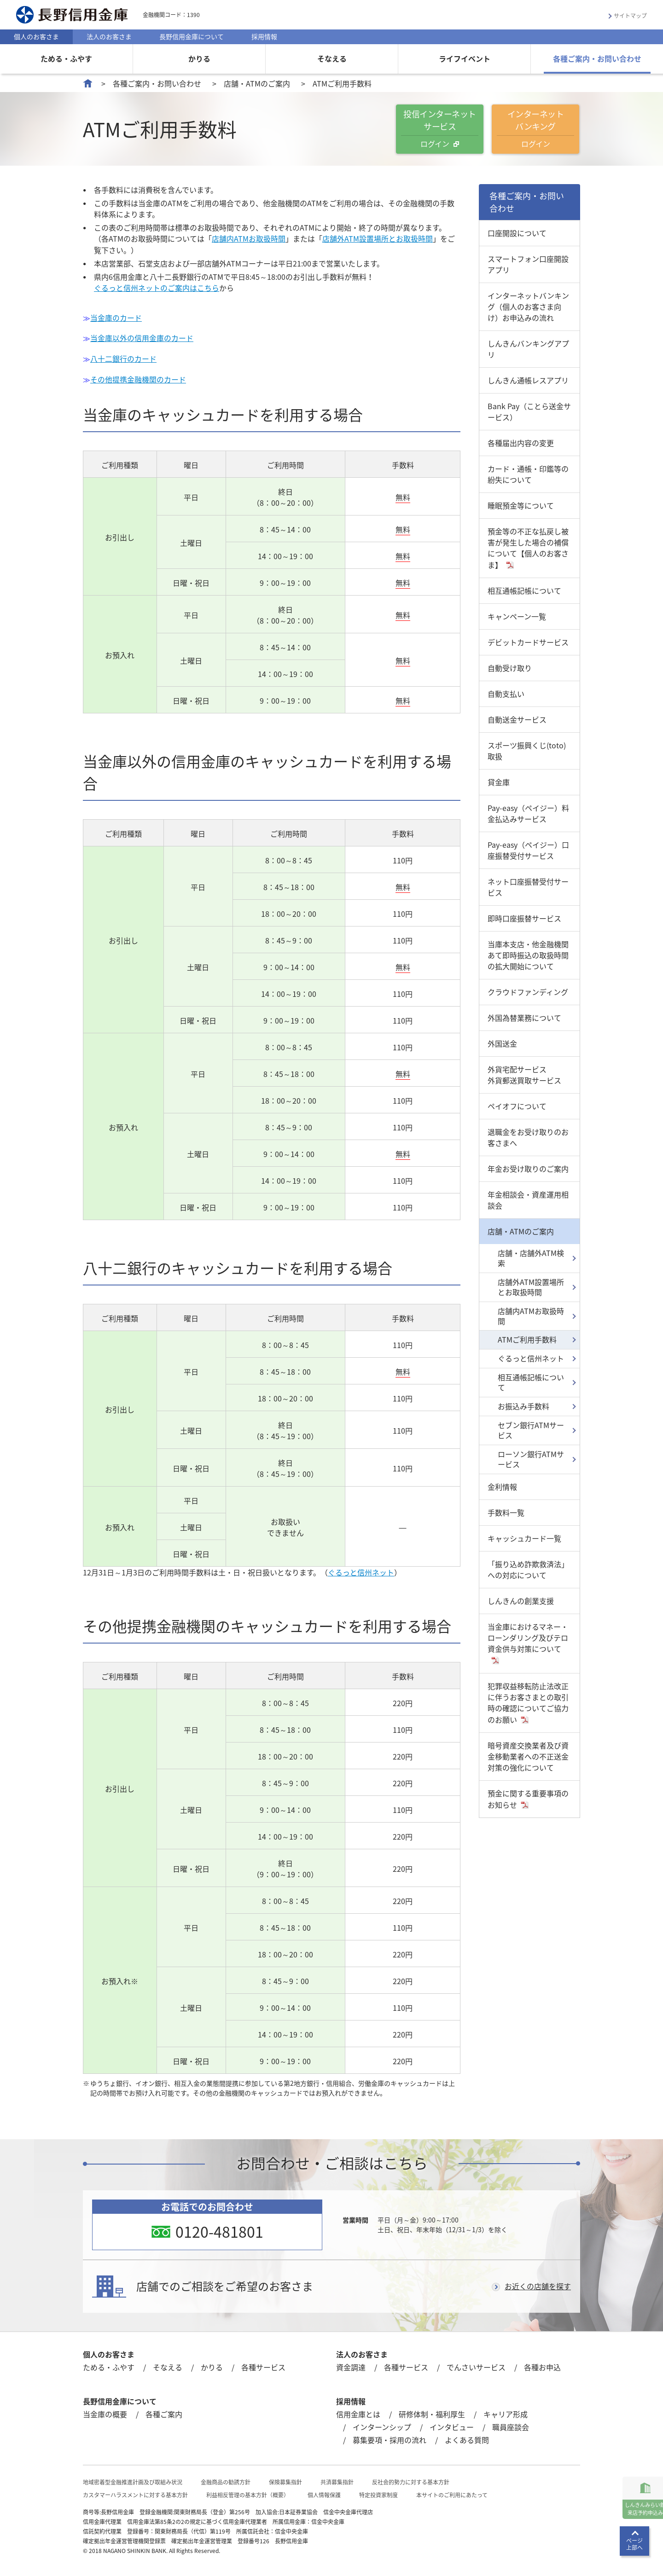 The height and width of the screenshot is (2576, 663). I want to click on ライフイベント, so click(464, 58).